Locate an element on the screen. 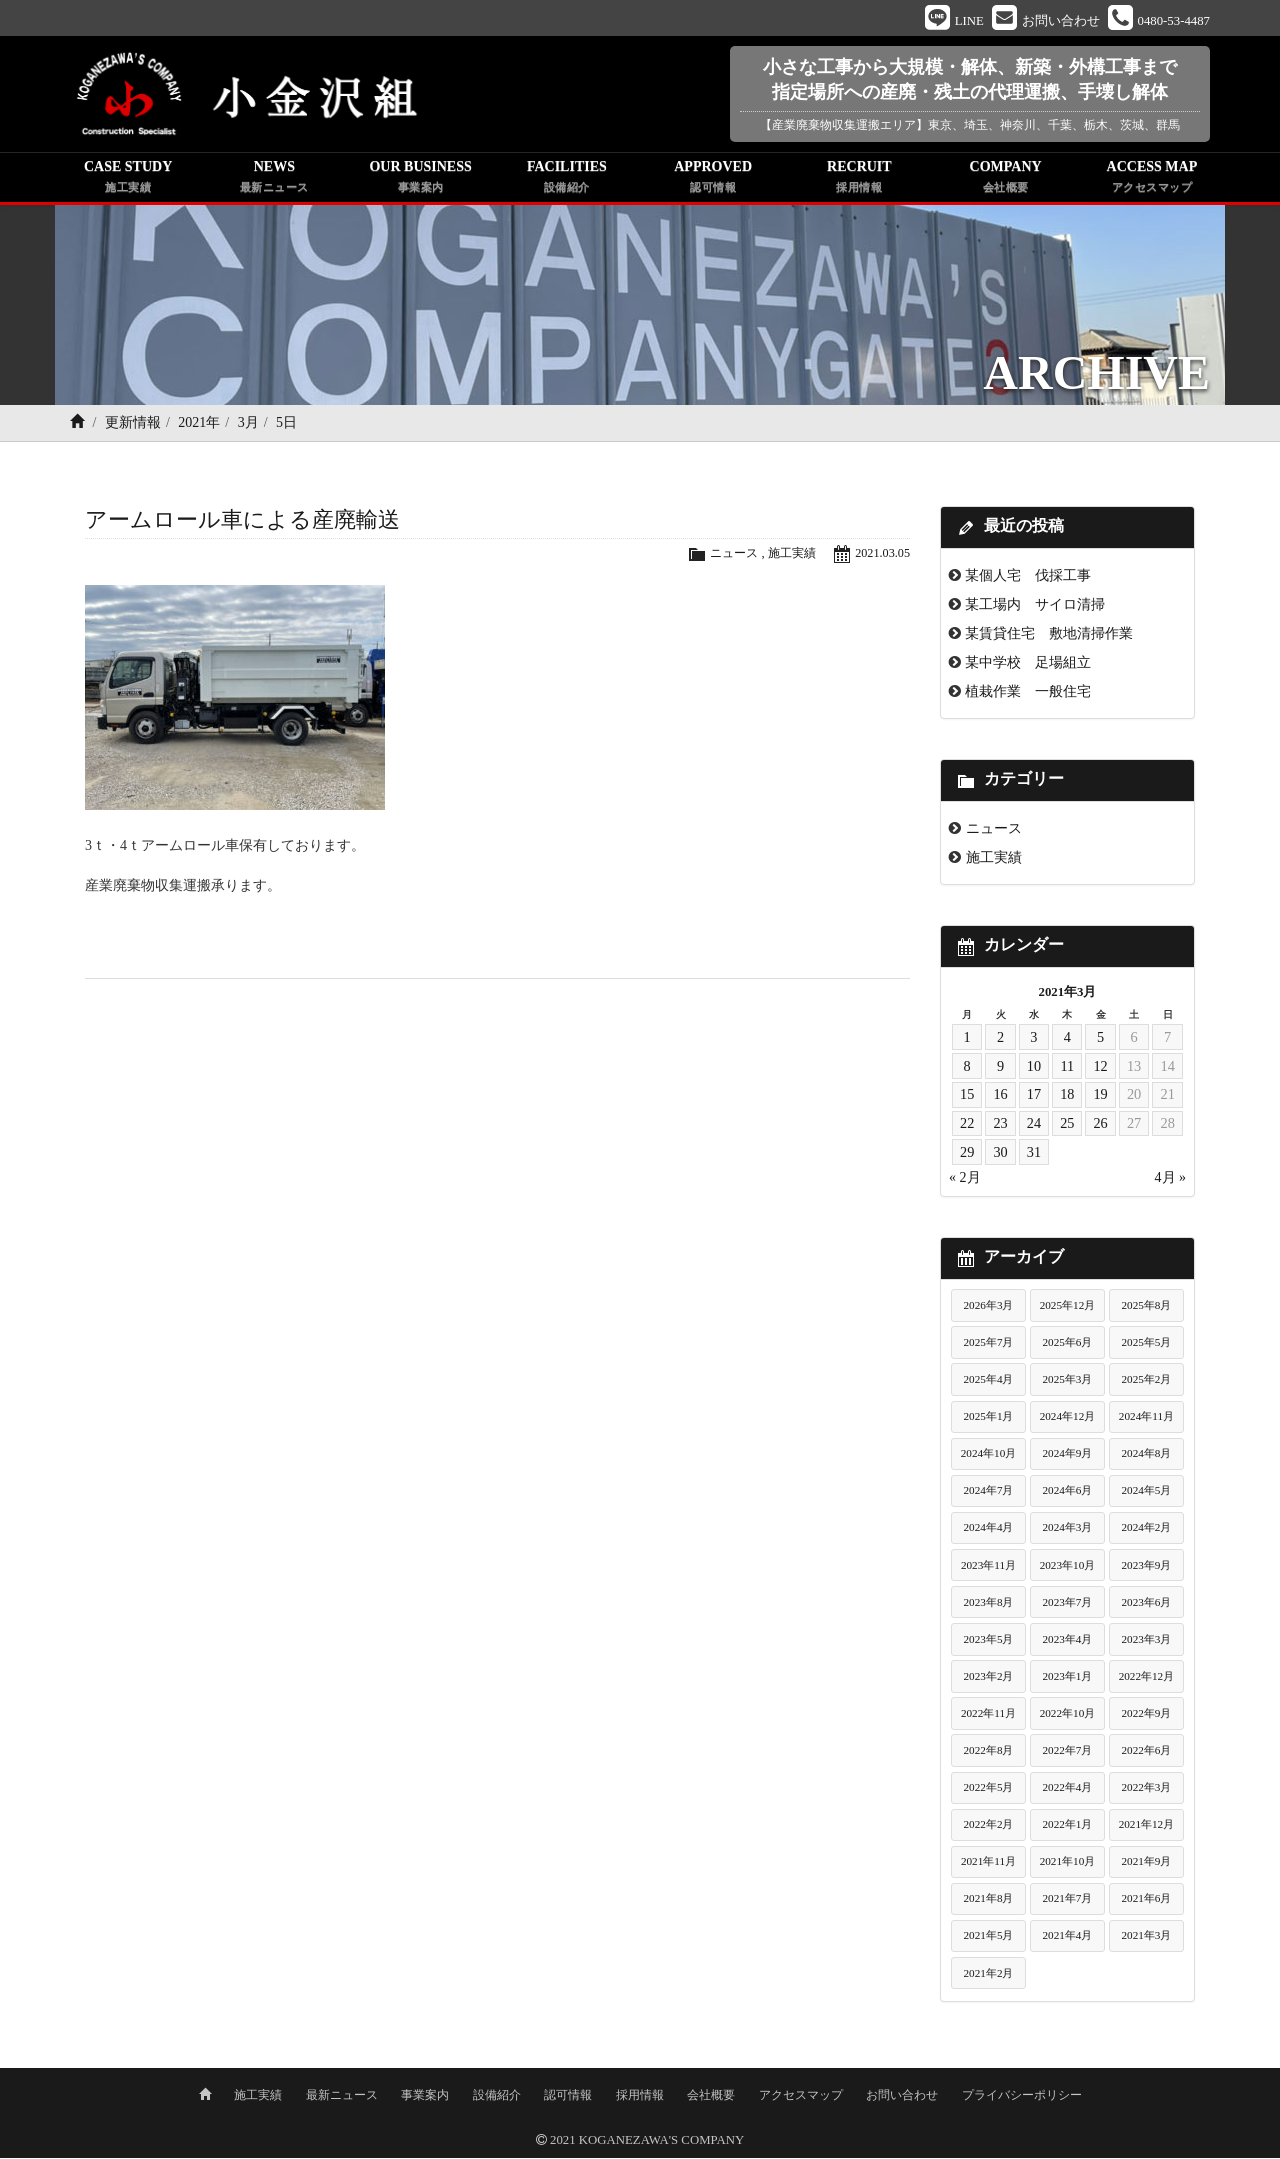 The image size is (1280, 2159). 2022年8月 is located at coordinates (989, 1754).